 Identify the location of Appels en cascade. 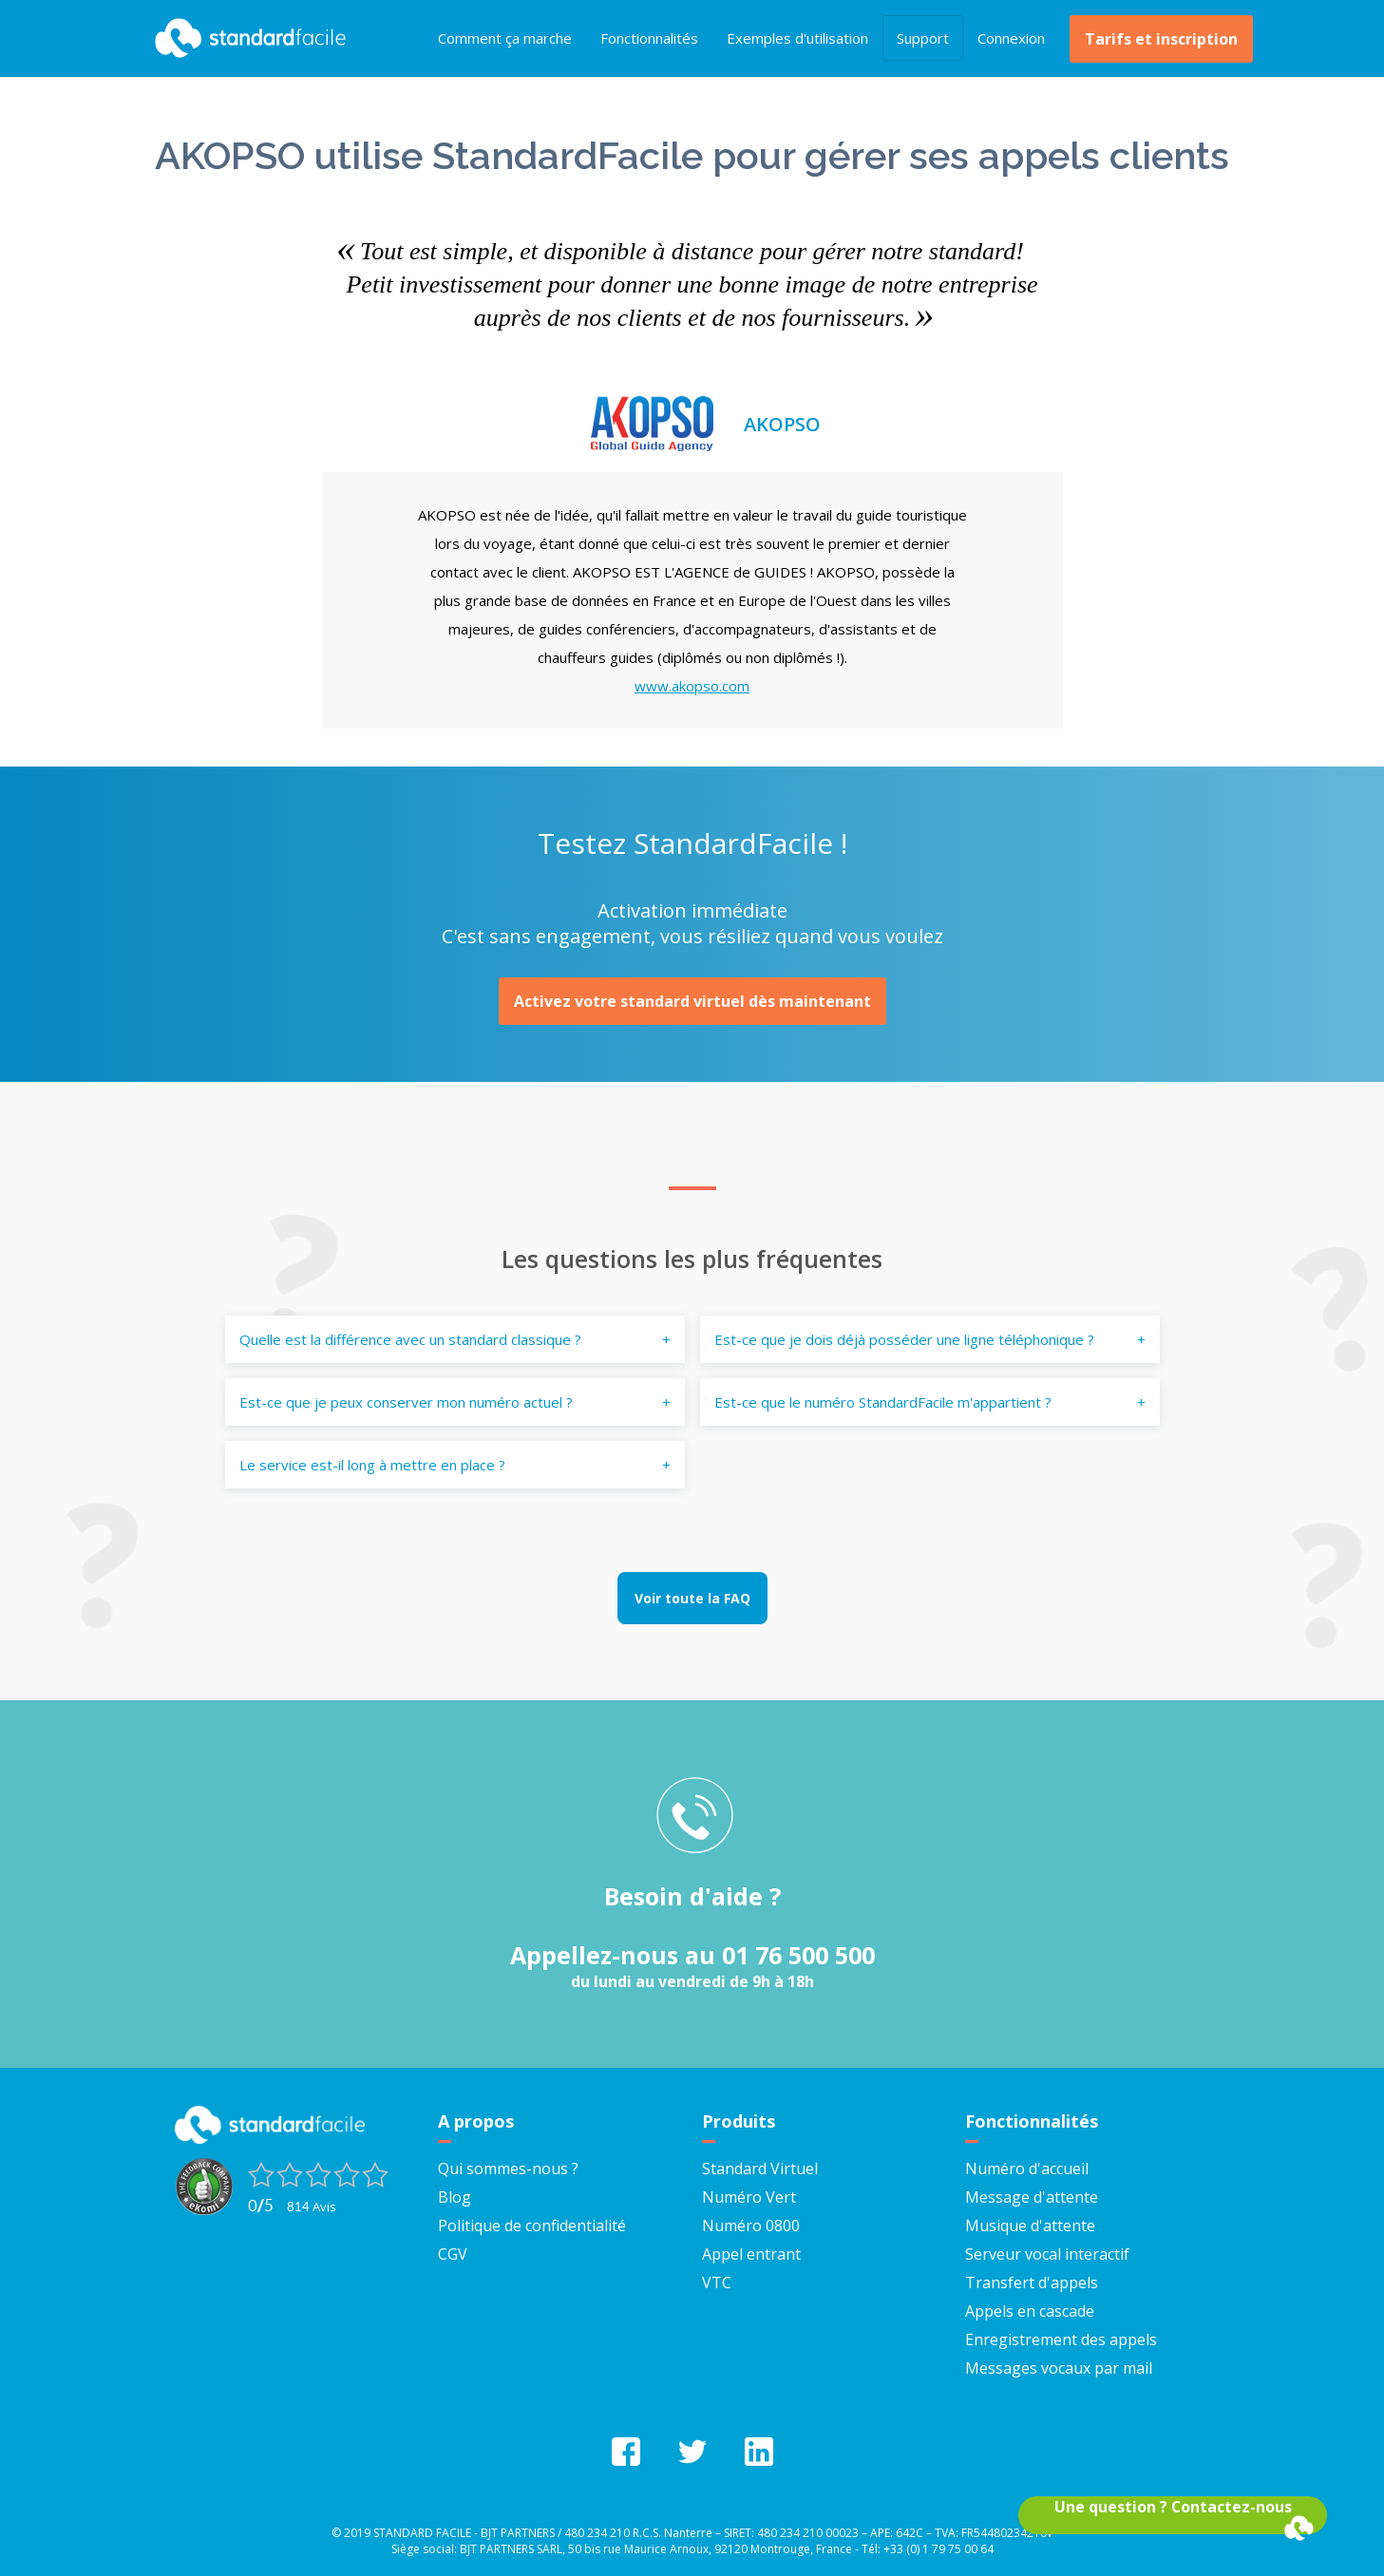
(1029, 2311).